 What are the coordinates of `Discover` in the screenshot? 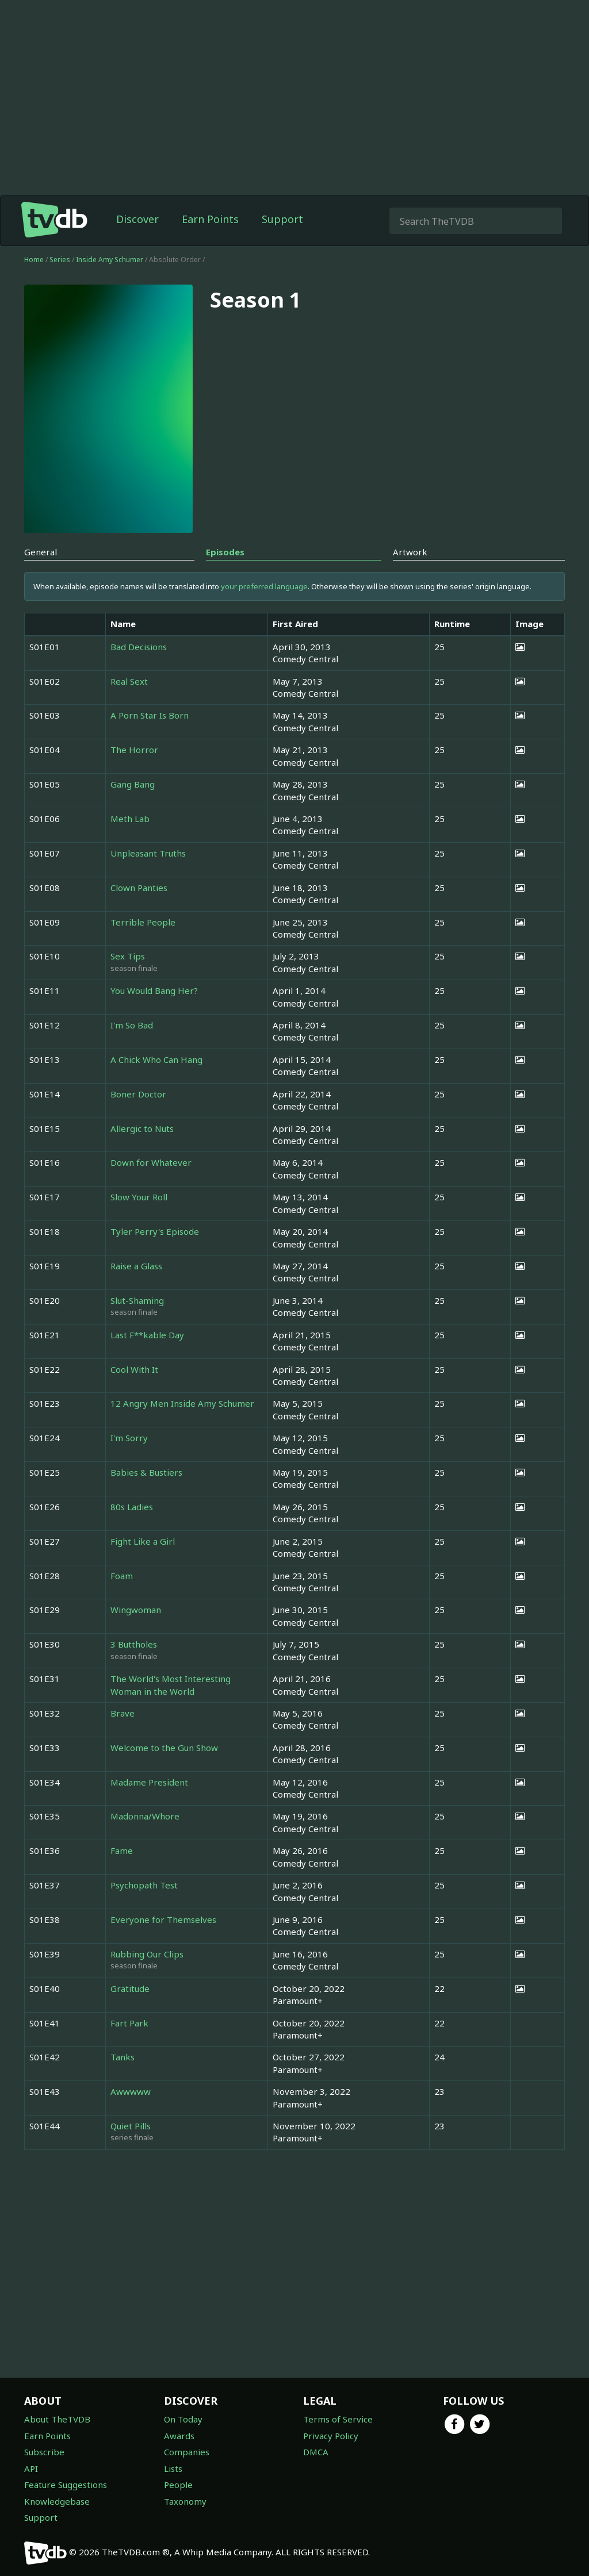 It's located at (137, 219).